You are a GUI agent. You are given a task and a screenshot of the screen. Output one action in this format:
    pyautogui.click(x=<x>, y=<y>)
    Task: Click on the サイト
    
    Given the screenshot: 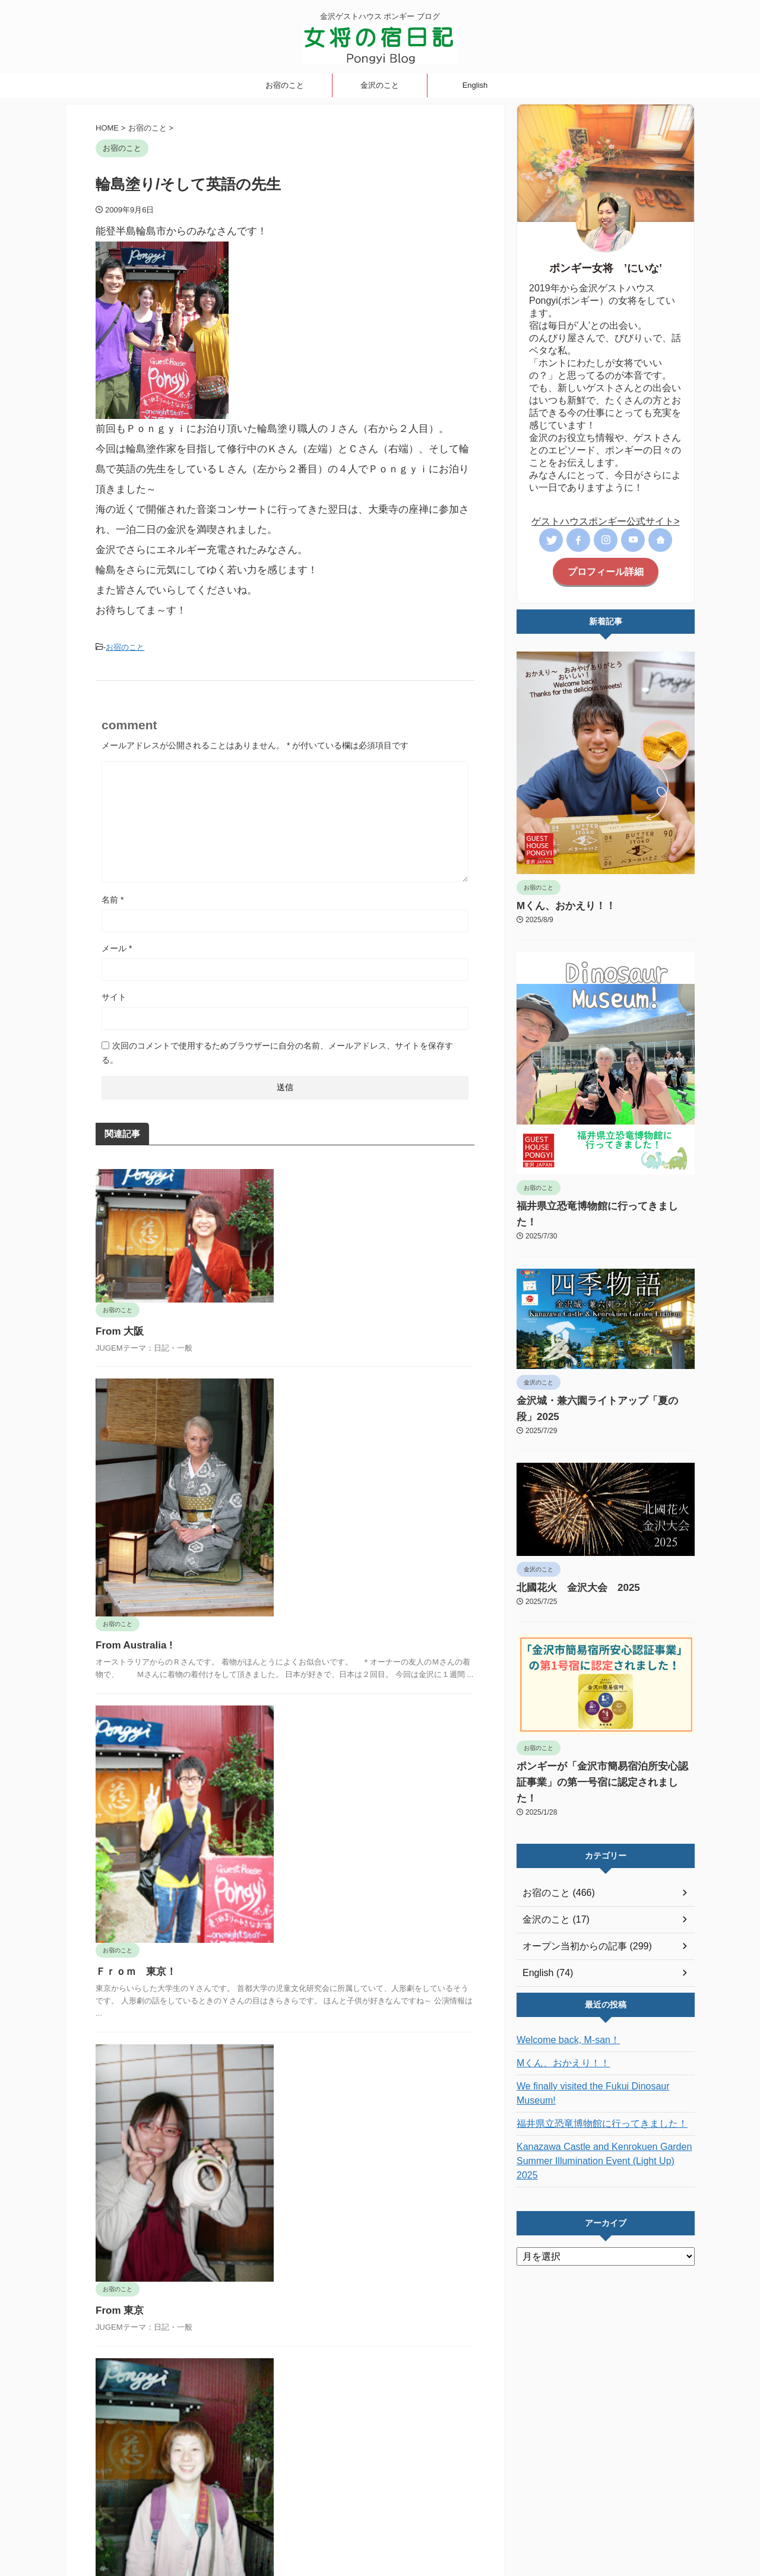 What is the action you would take?
    pyautogui.click(x=114, y=995)
    